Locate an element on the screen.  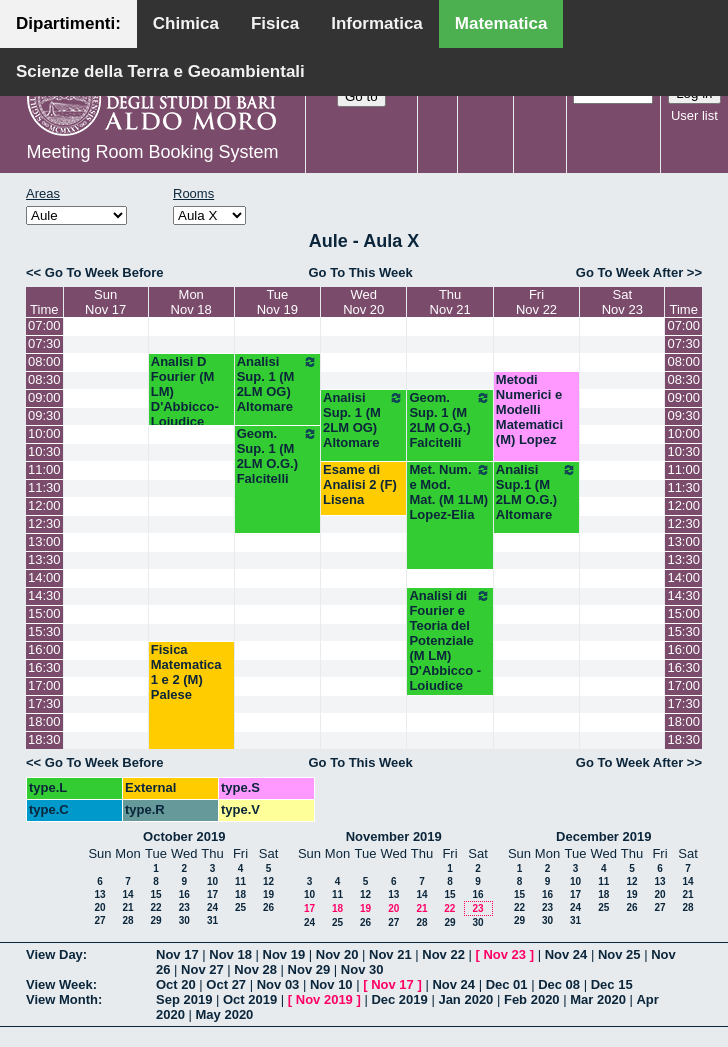
17 is located at coordinates (212, 894).